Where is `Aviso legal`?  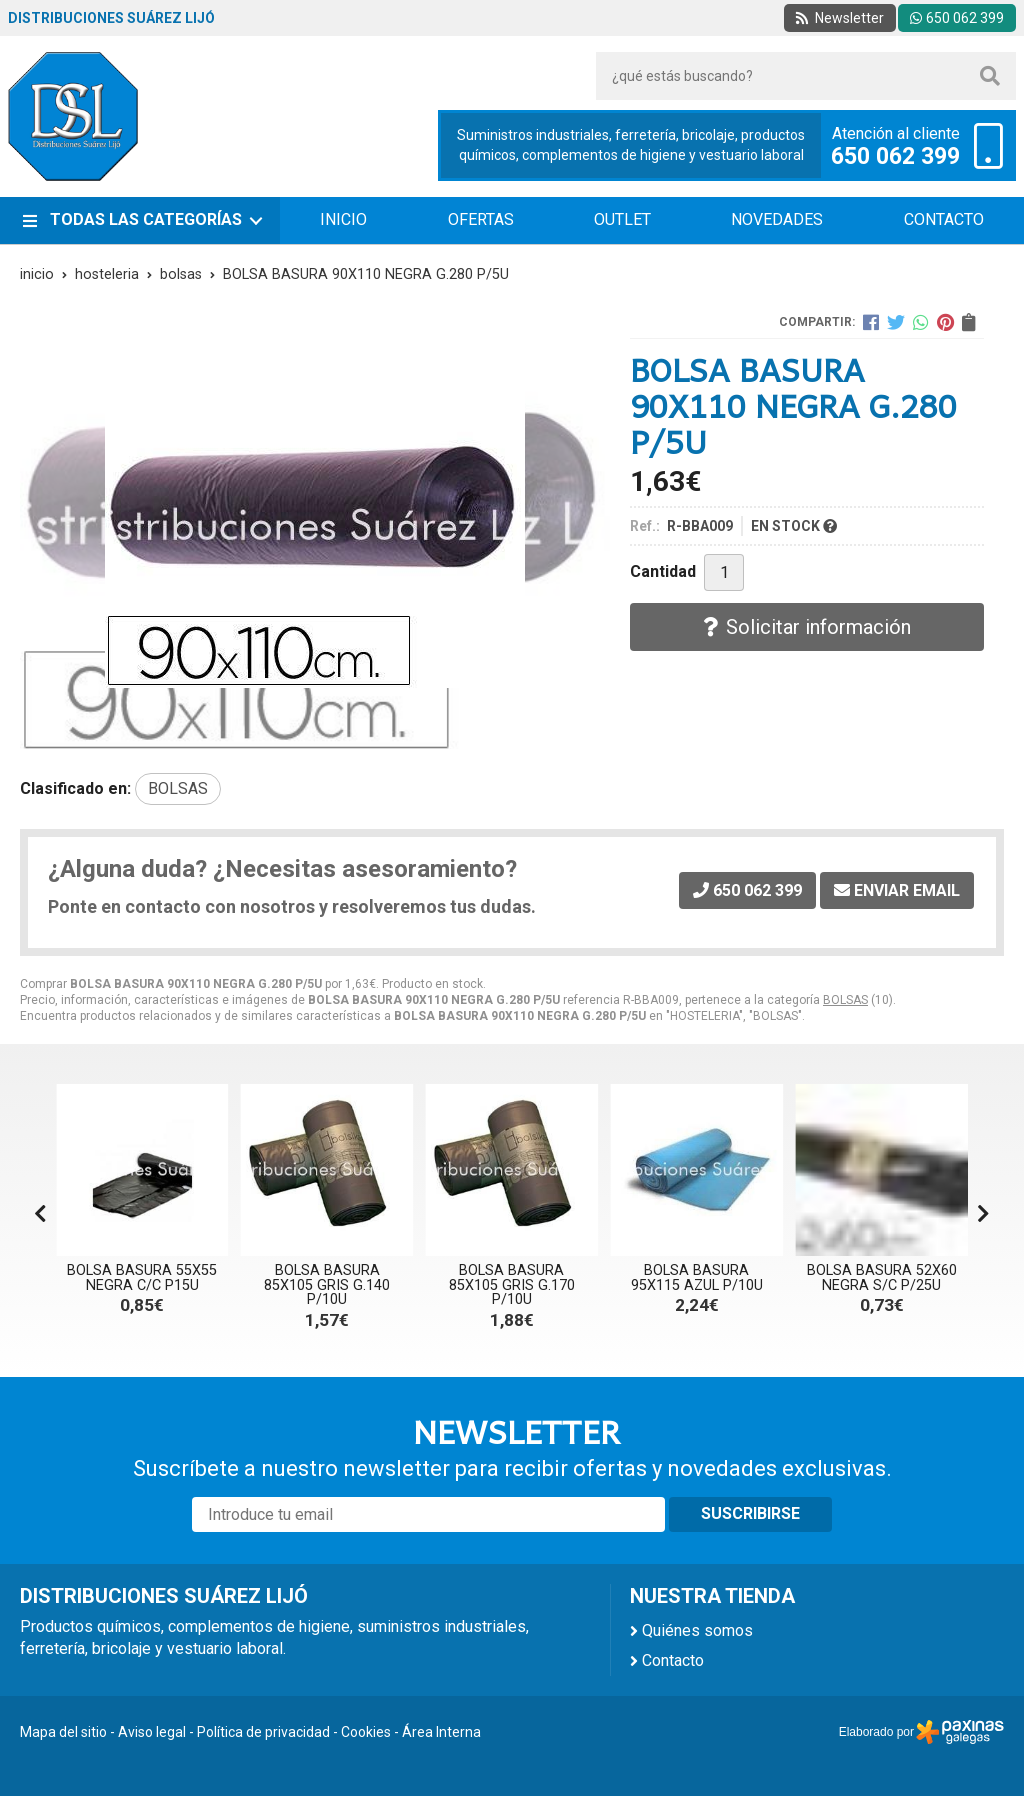
Aviso legal is located at coordinates (152, 1732).